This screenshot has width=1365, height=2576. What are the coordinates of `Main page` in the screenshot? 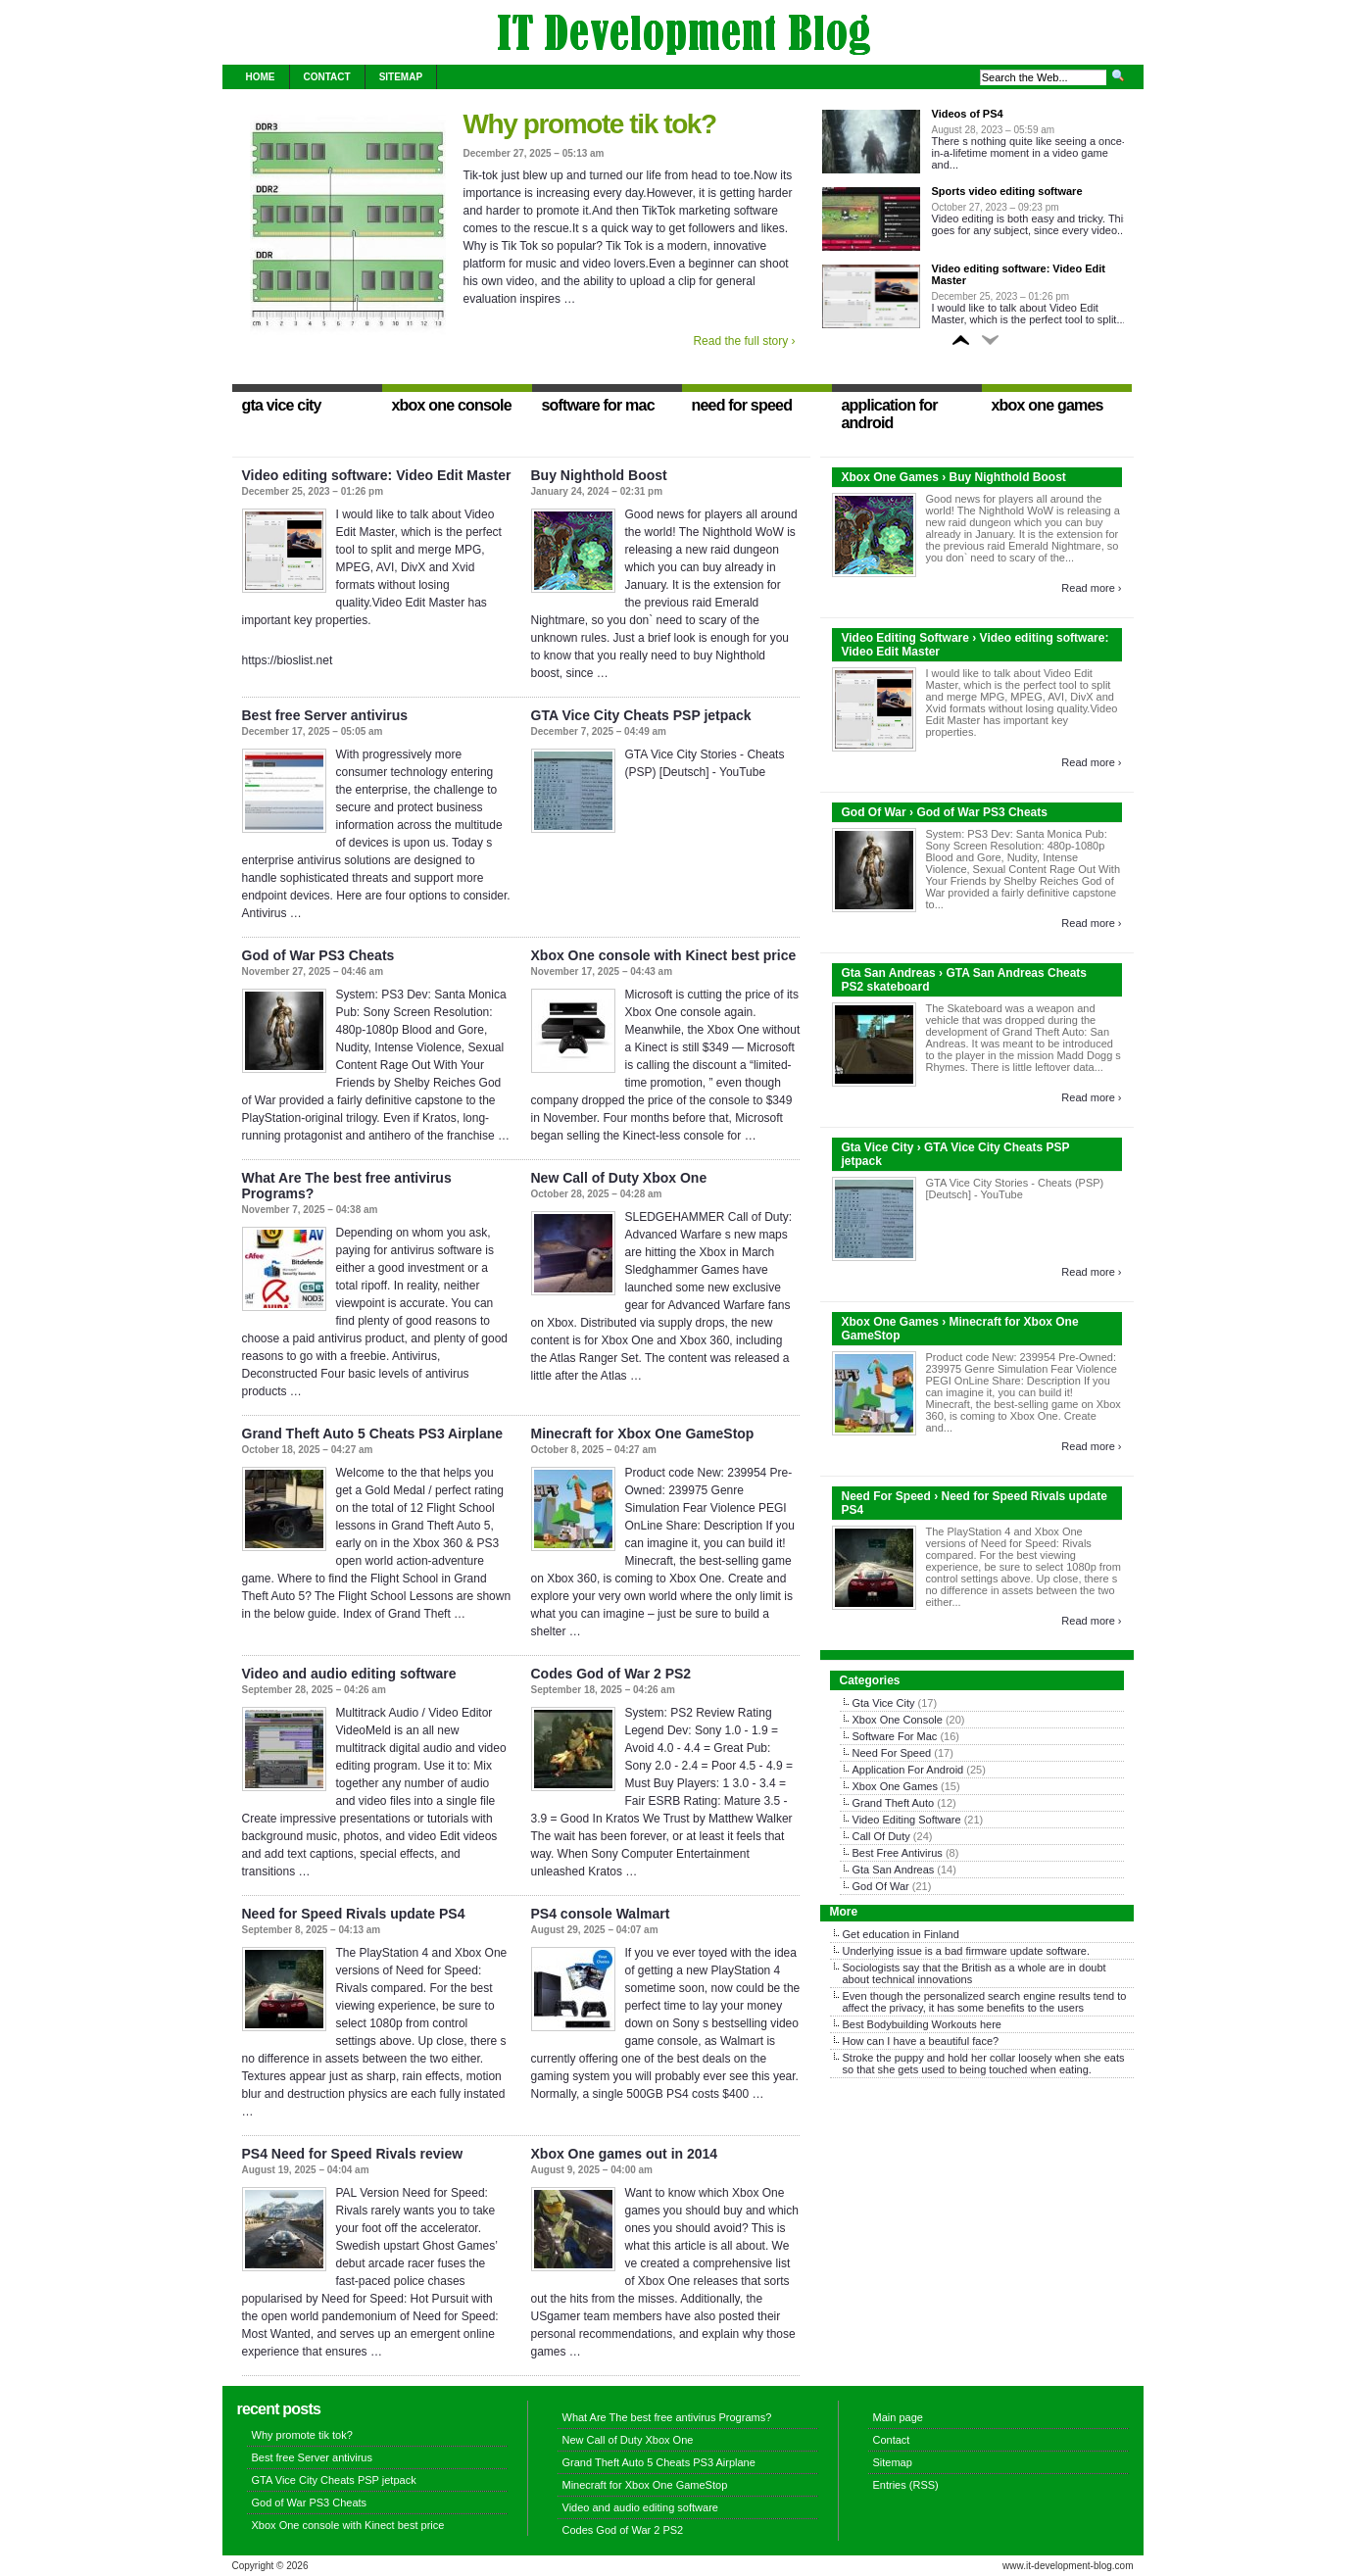 It's located at (898, 2417).